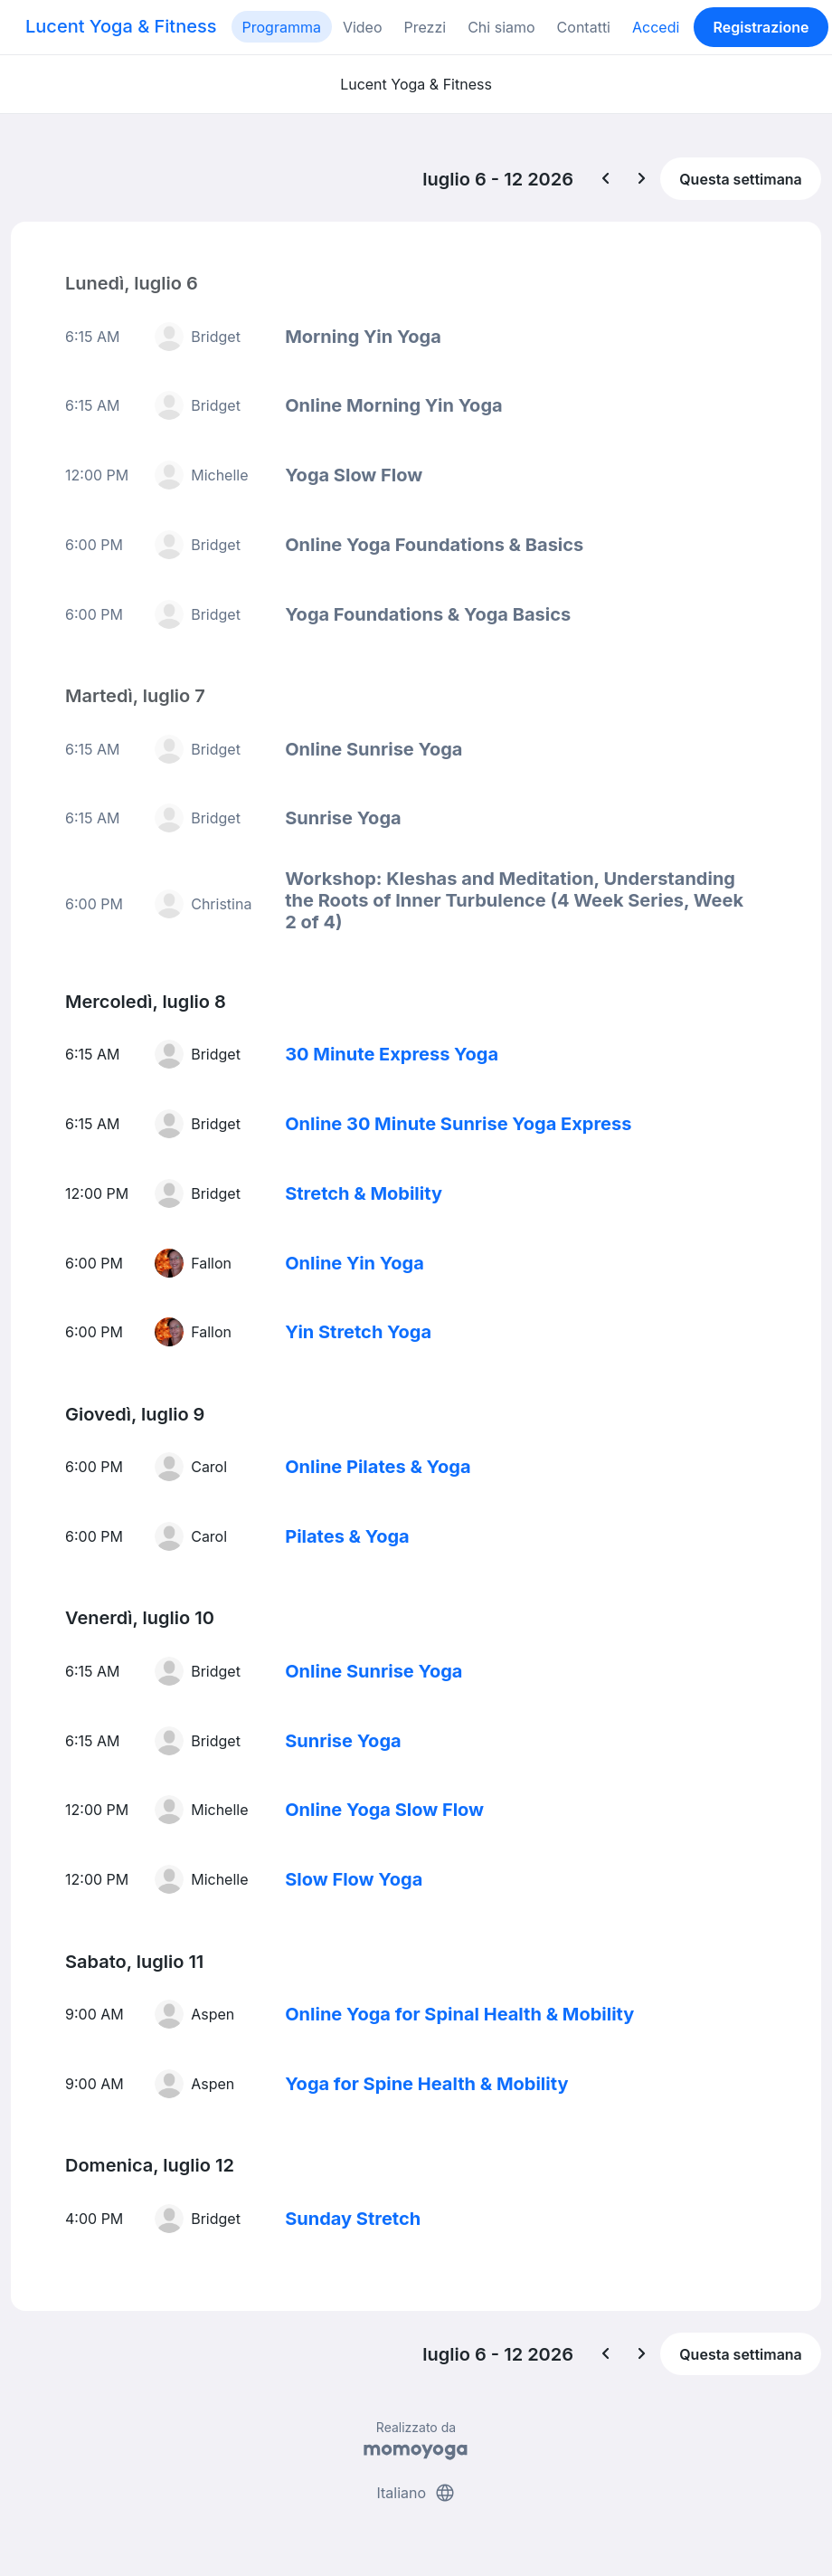 Image resolution: width=832 pixels, height=2576 pixels. What do you see at coordinates (363, 27) in the screenshot?
I see `Video` at bounding box center [363, 27].